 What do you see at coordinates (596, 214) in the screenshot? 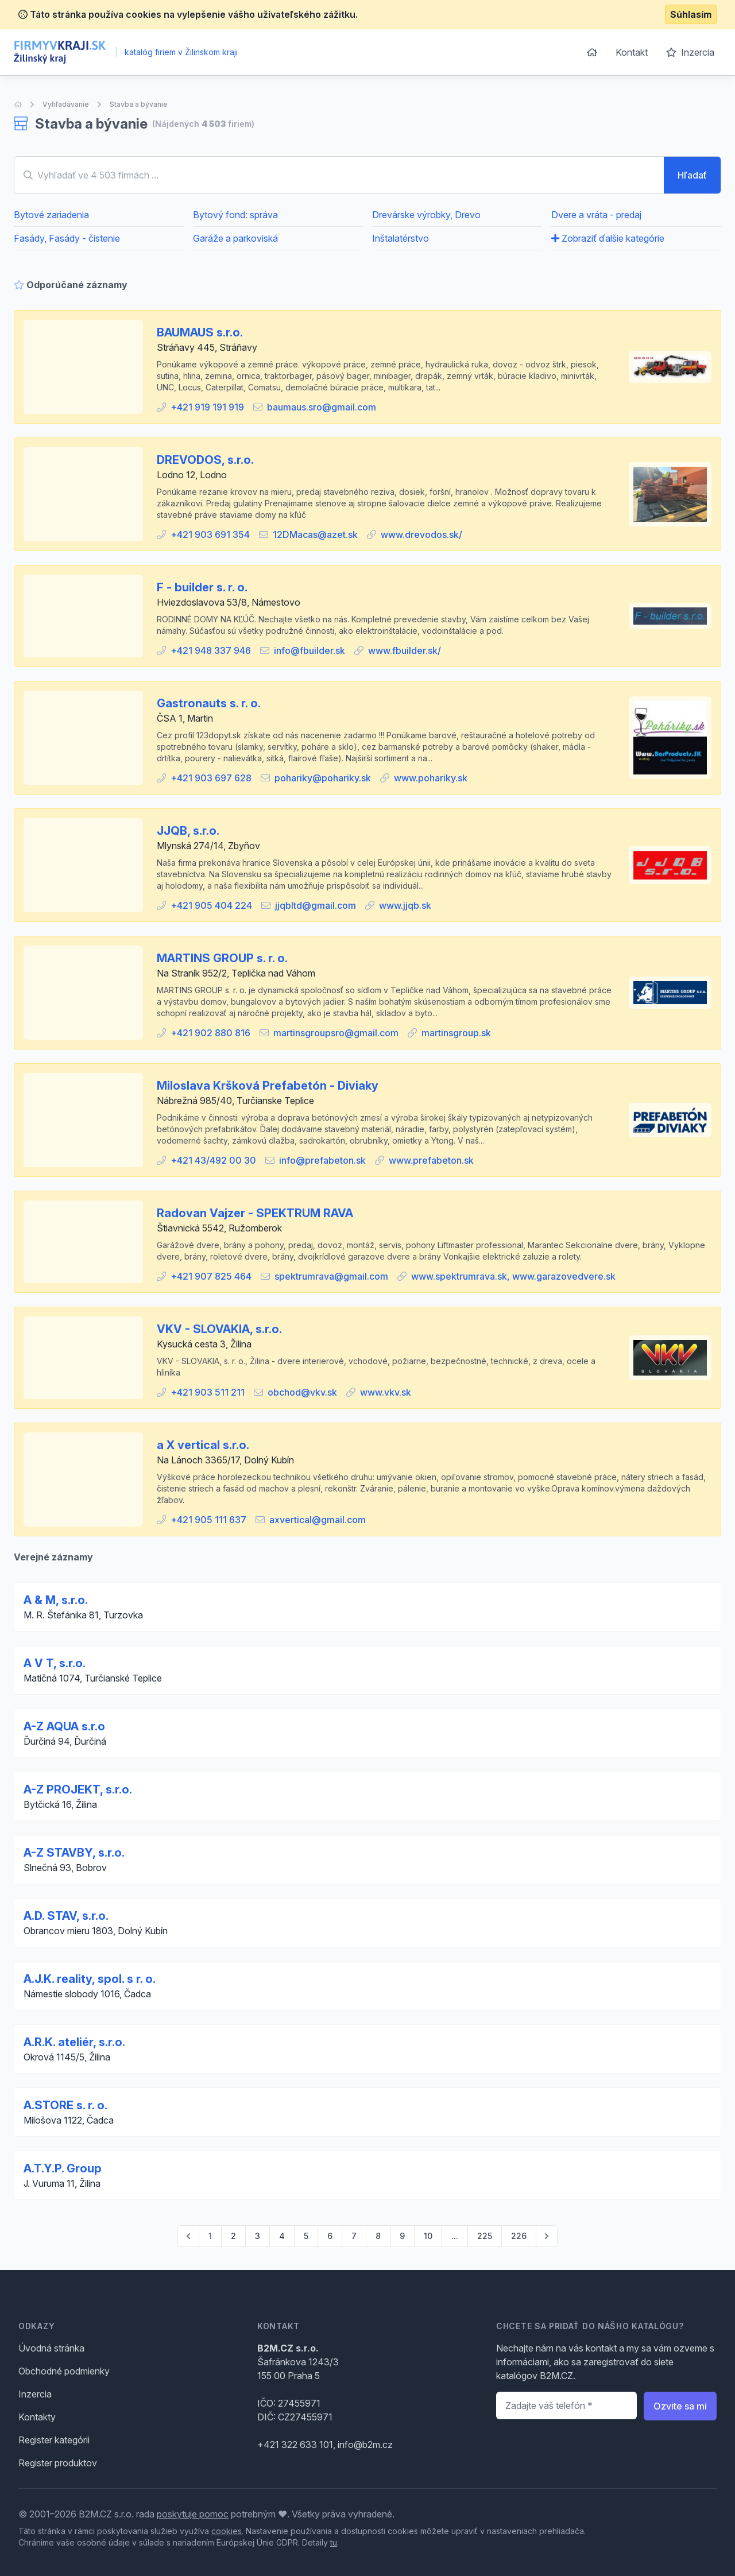
I see `Dvere a vráta - predaj` at bounding box center [596, 214].